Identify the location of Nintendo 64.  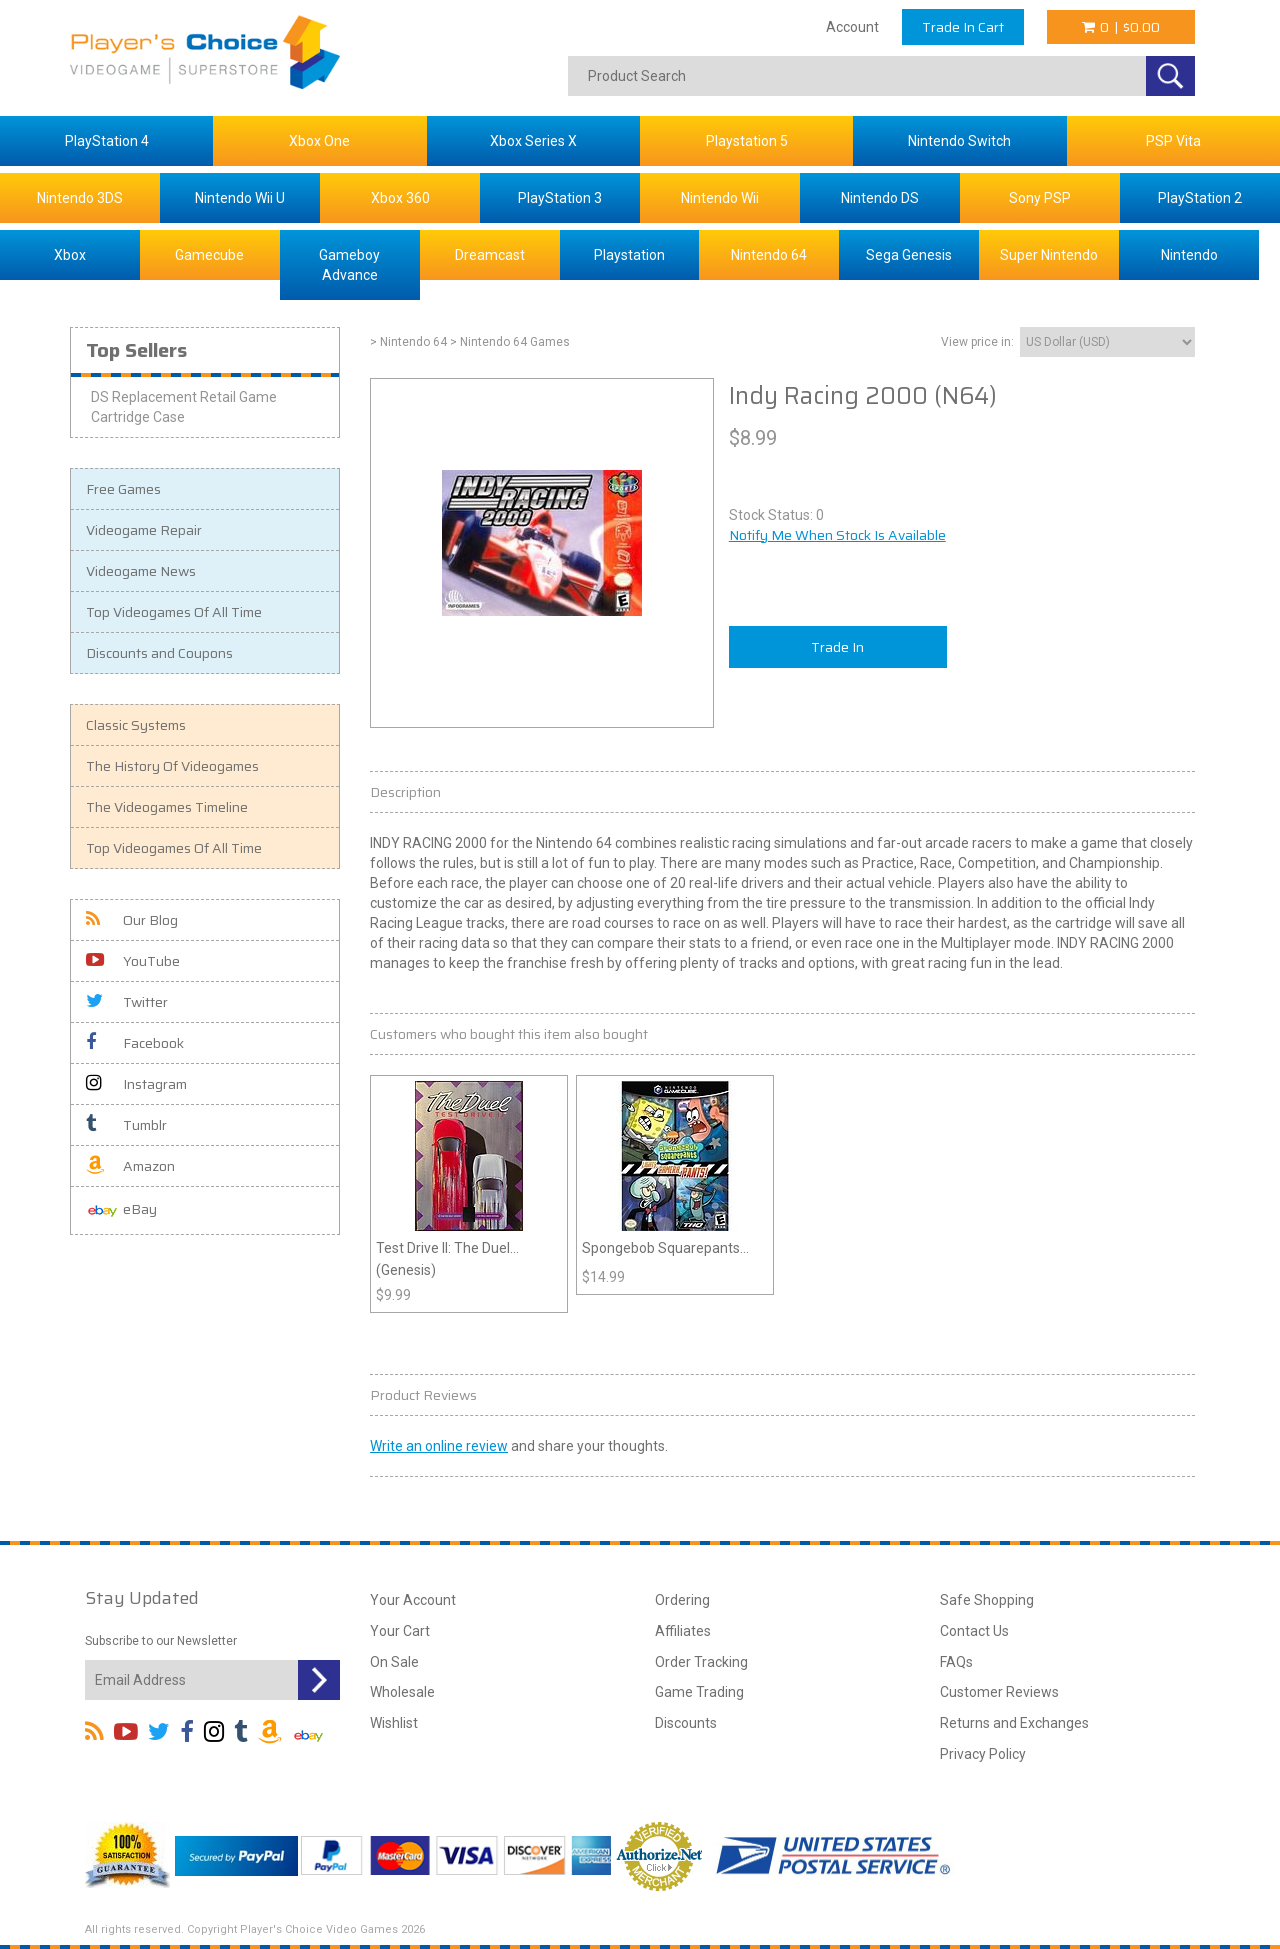
(769, 255).